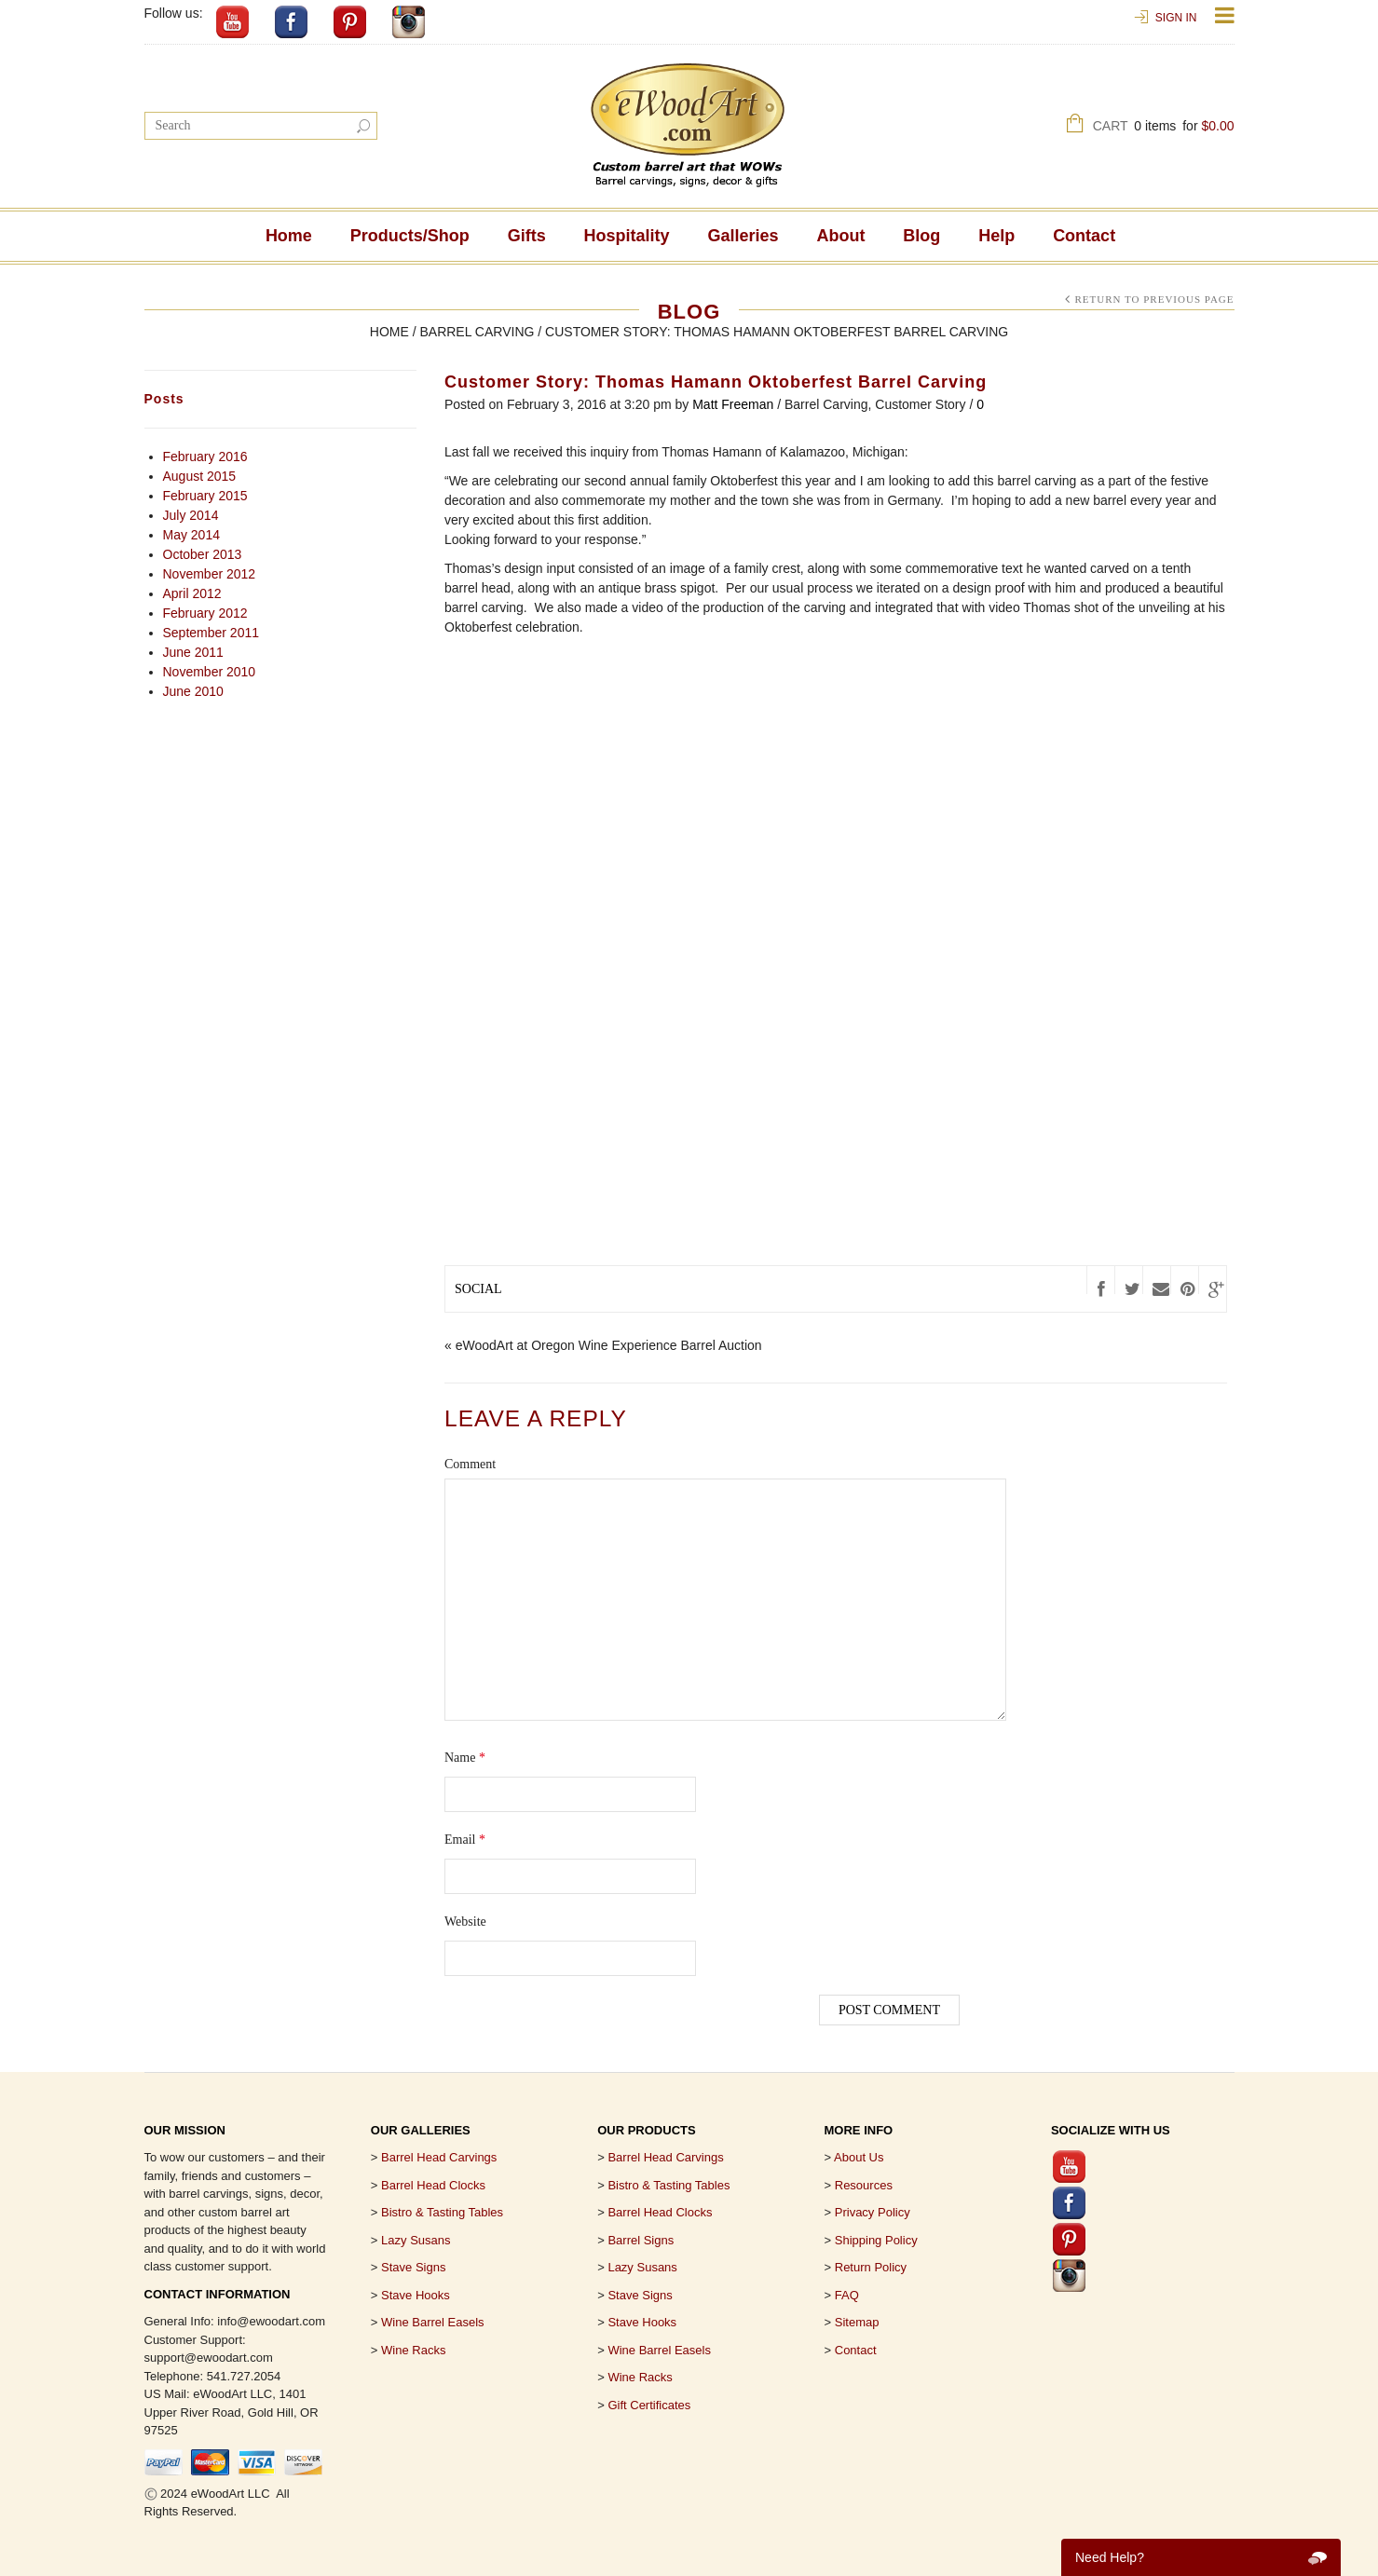  What do you see at coordinates (193, 652) in the screenshot?
I see `June 2011` at bounding box center [193, 652].